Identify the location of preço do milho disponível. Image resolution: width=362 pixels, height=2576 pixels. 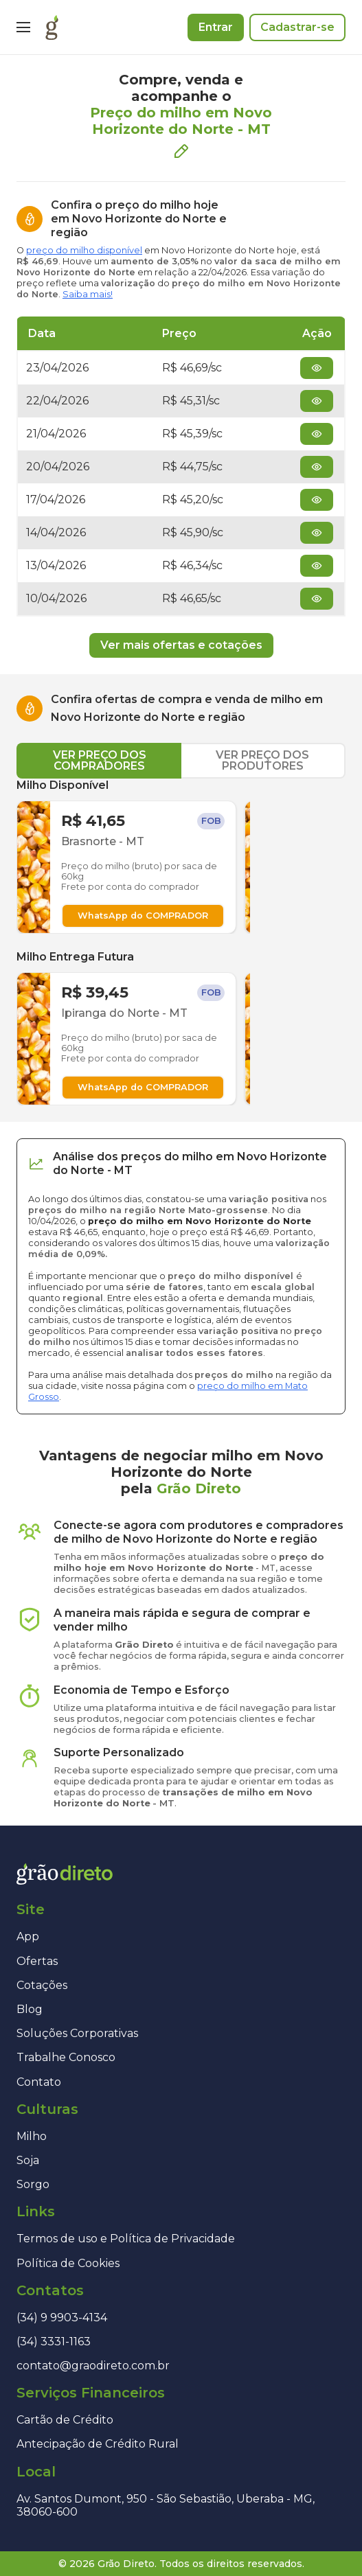
(84, 250).